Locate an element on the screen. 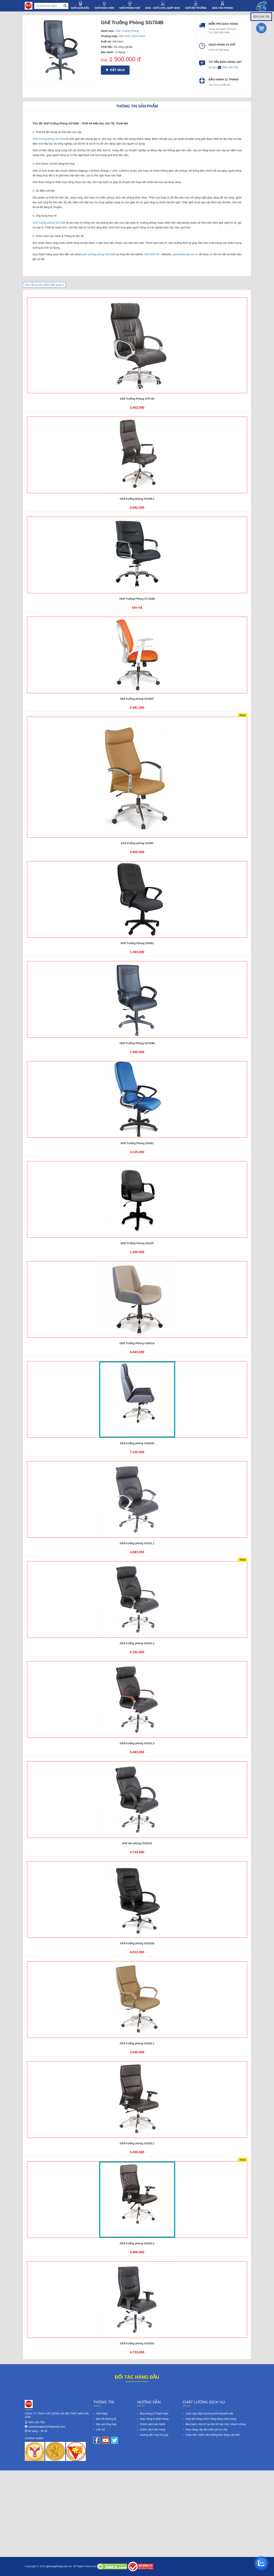 This screenshot has width=274, height=2576. Hướng dẫn mua trả góp is located at coordinates (154, 2434).